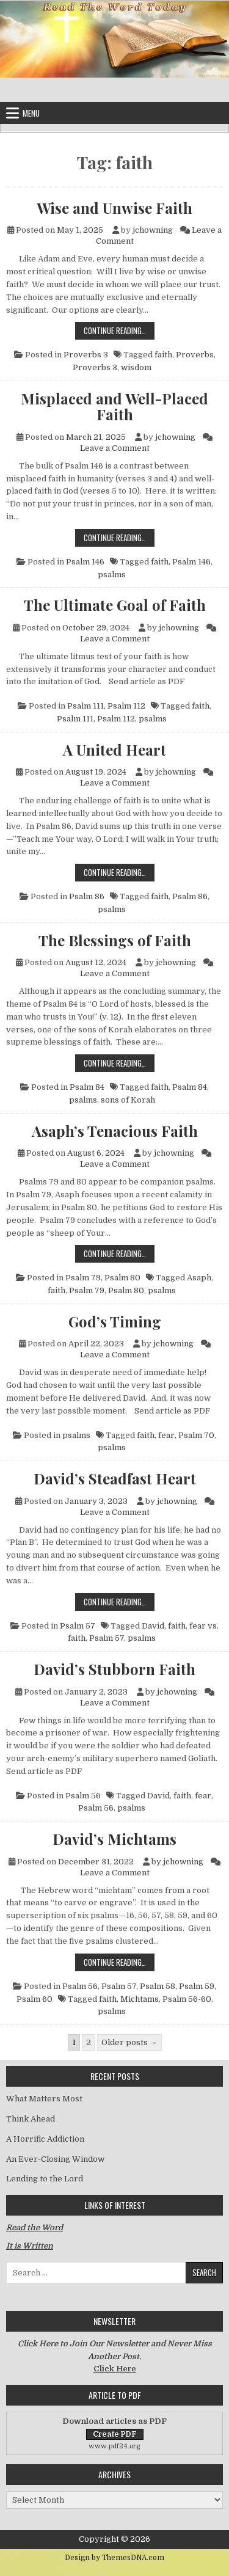  I want to click on What Matters Most, so click(44, 2098).